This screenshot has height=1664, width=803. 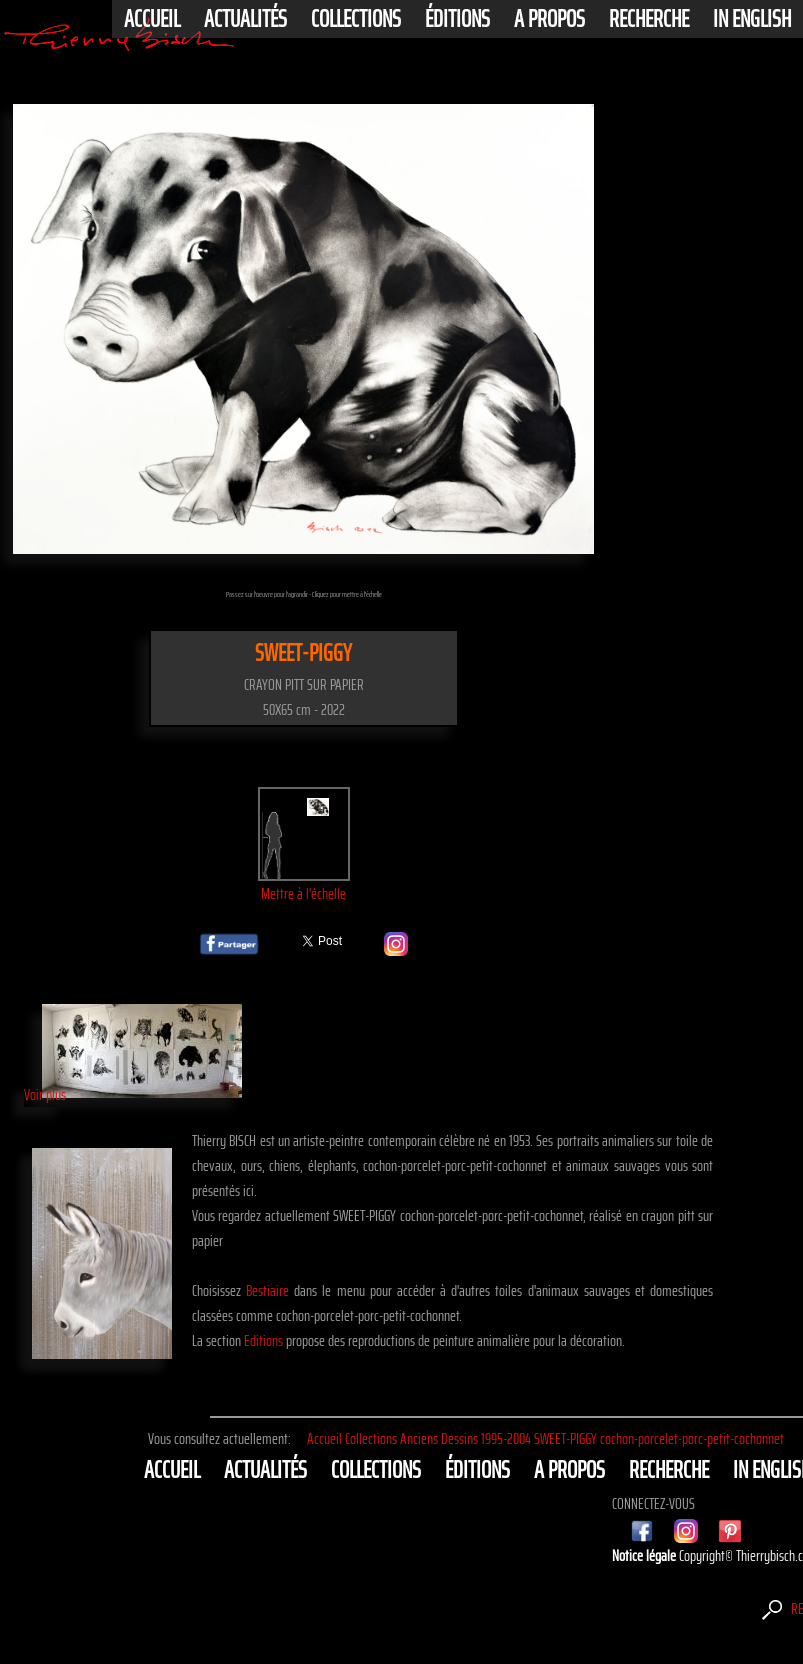 I want to click on Accueil, so click(x=152, y=19).